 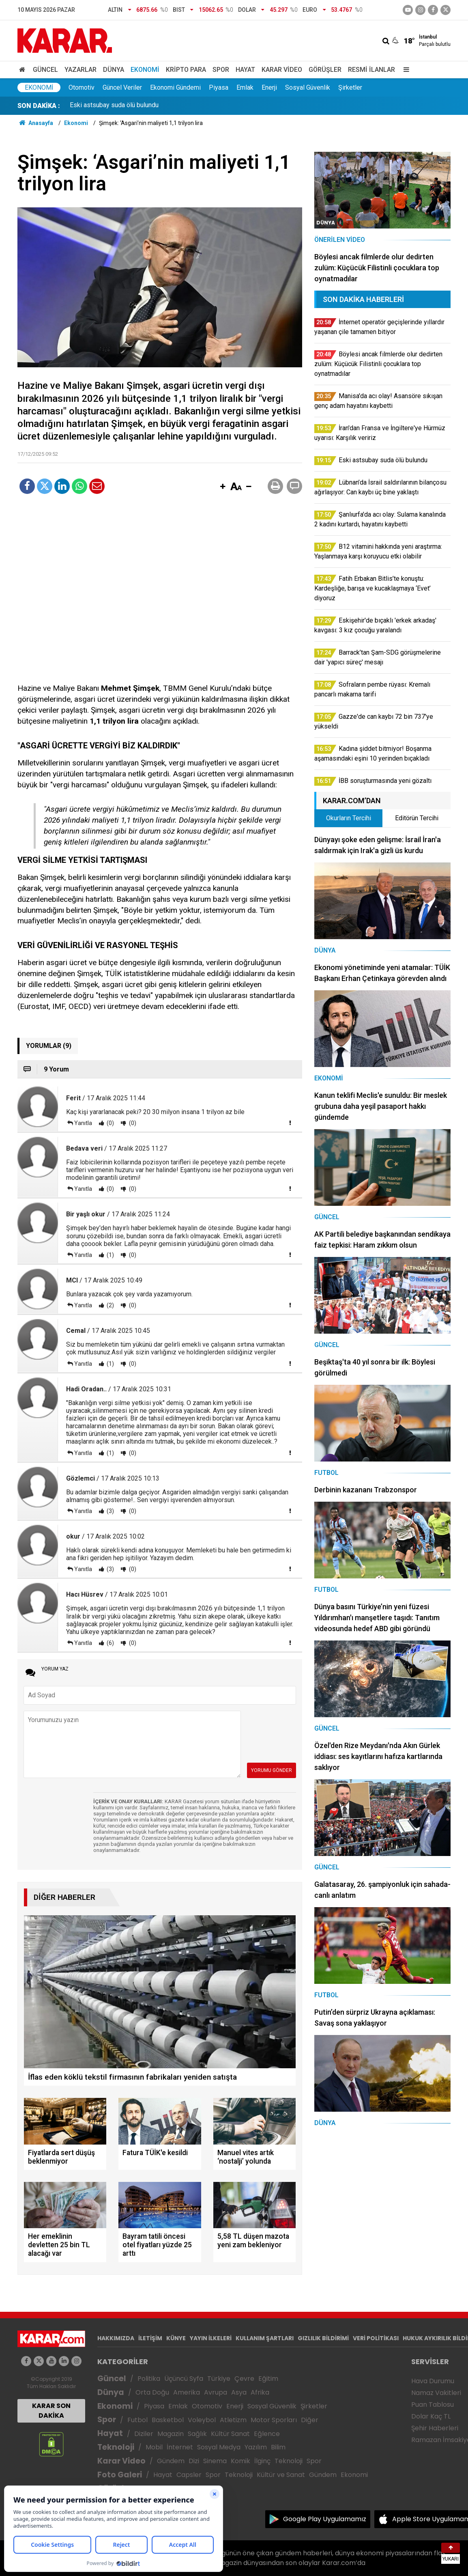 I want to click on Voleybol, so click(x=202, y=2420).